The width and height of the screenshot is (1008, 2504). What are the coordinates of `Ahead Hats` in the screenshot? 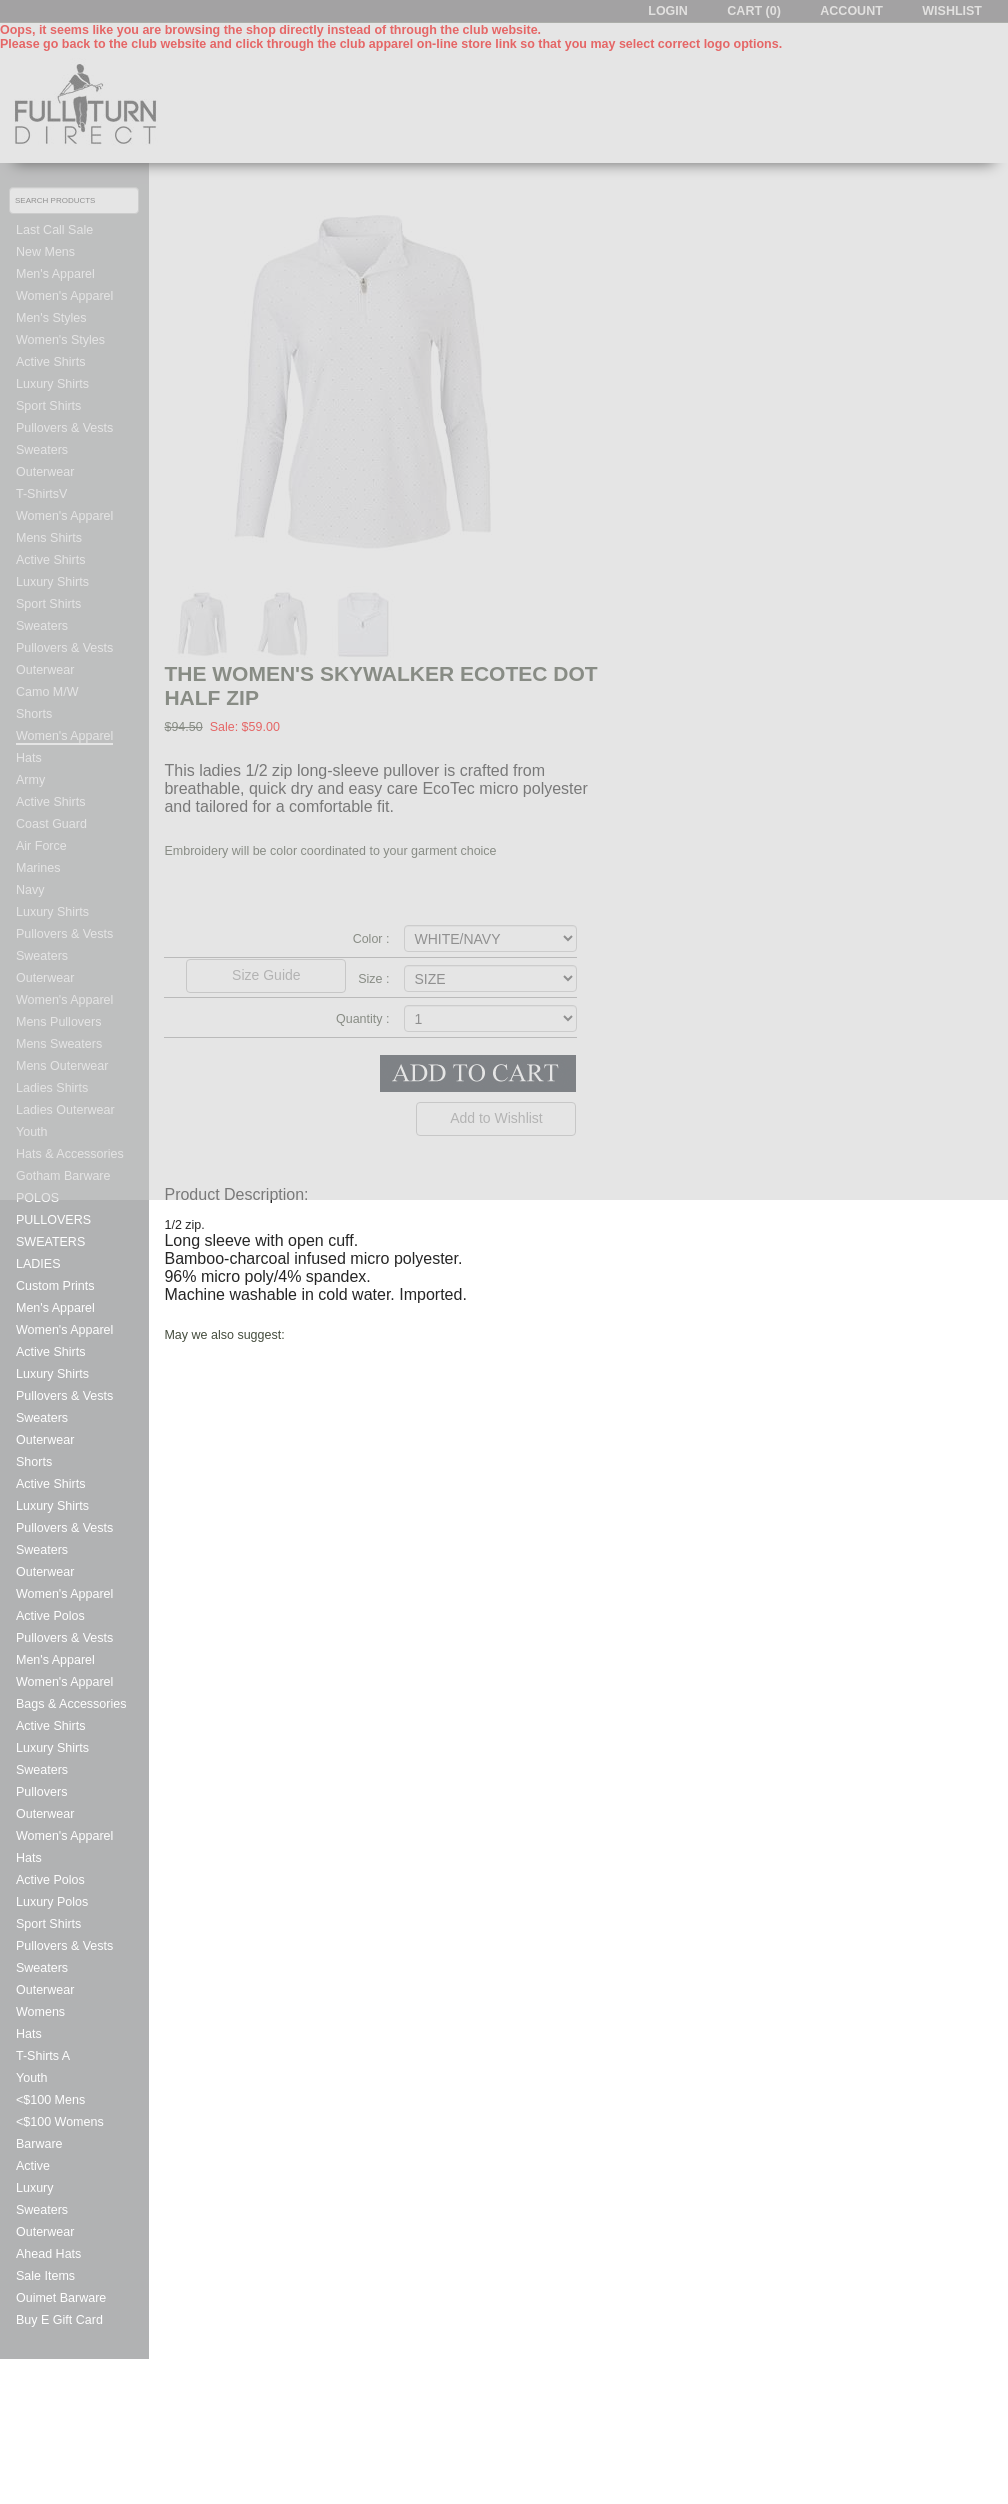 It's located at (48, 2254).